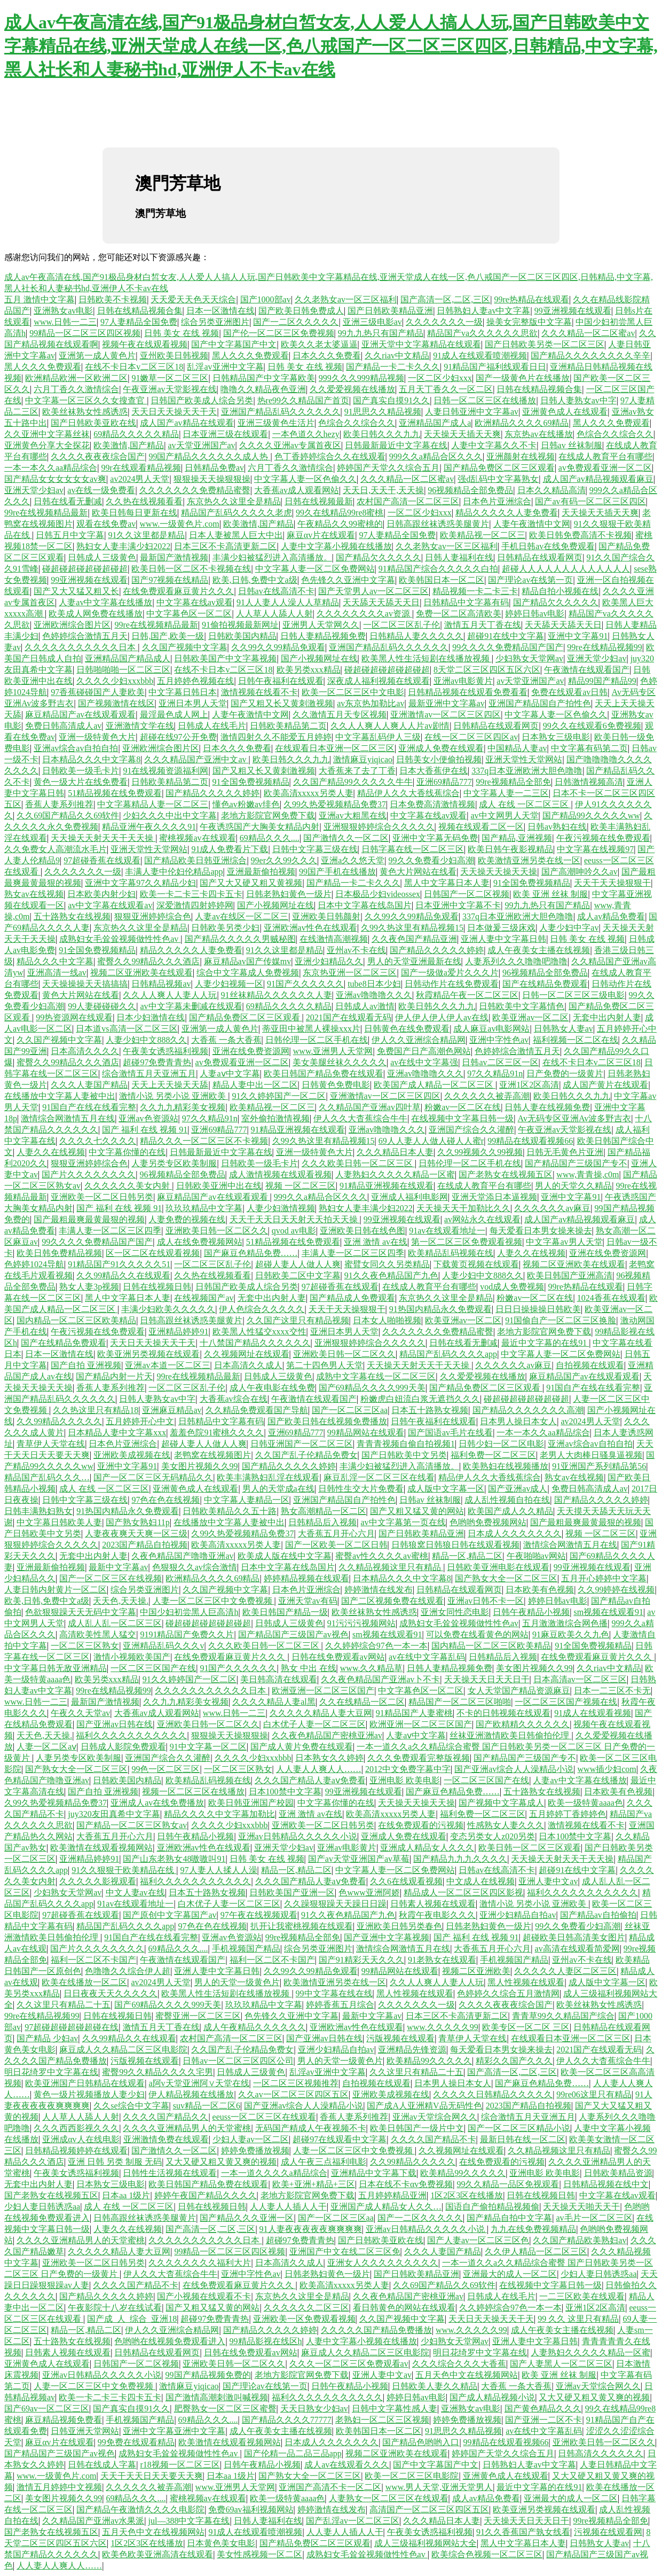 The height and width of the screenshot is (2576, 662). I want to click on 久久久久久影视观看, so click(97, 1881).